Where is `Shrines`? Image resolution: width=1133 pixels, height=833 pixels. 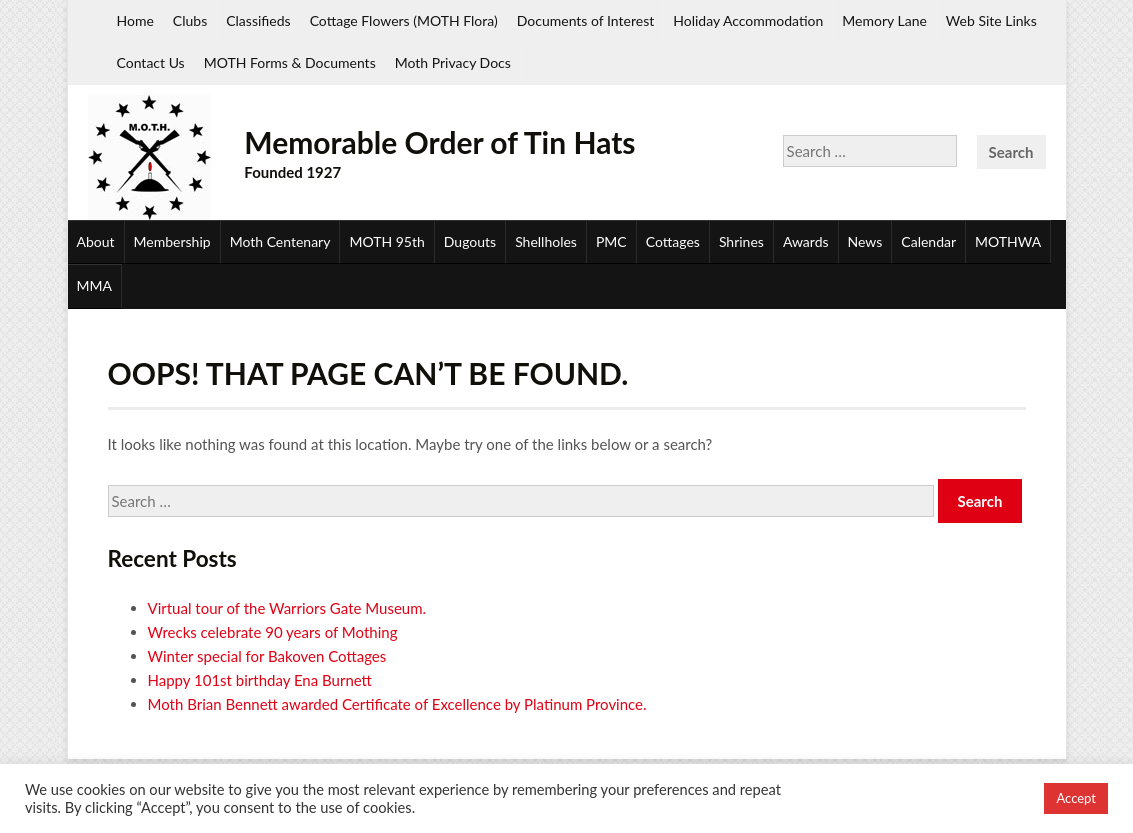
Shrines is located at coordinates (741, 241).